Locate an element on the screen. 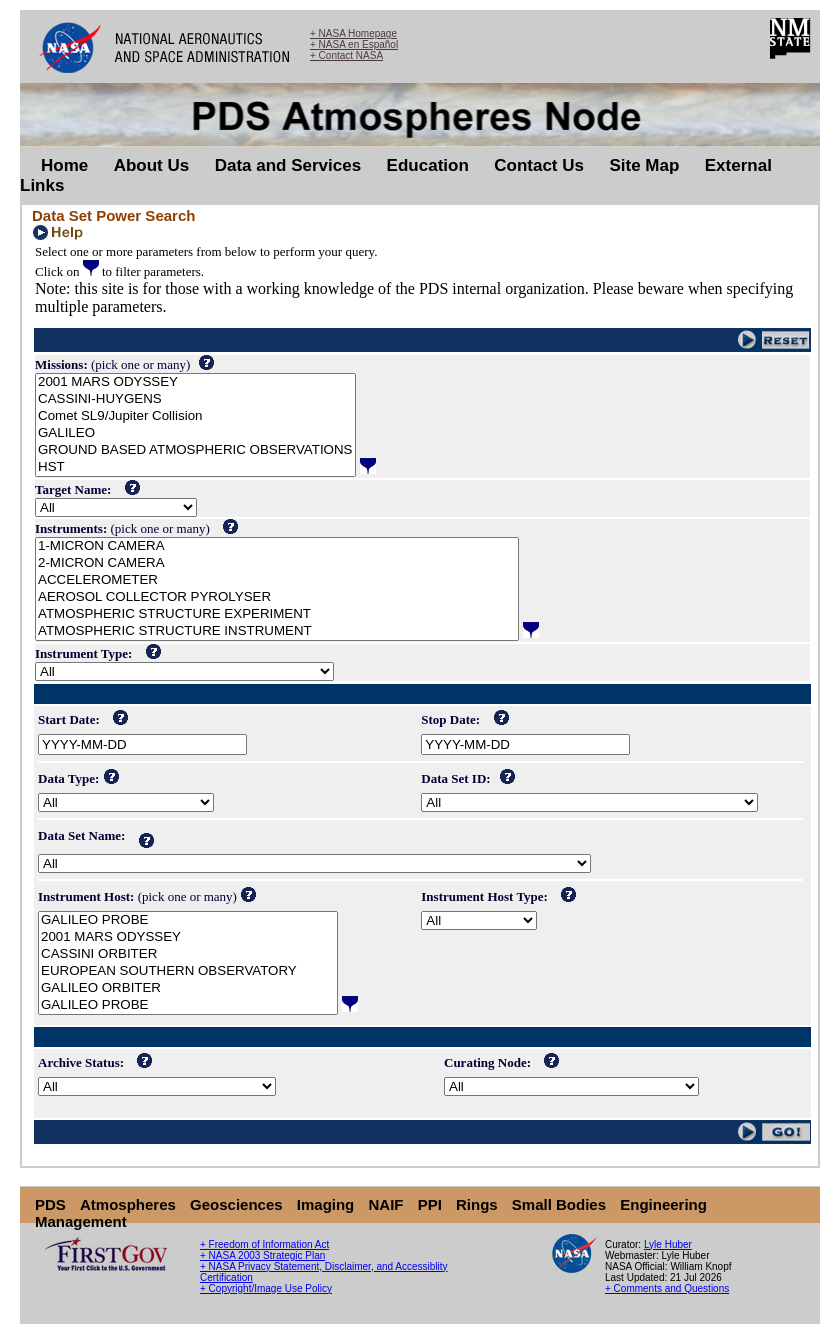 The width and height of the screenshot is (820, 1340). GALILEO PROBE is located at coordinates (188, 920).